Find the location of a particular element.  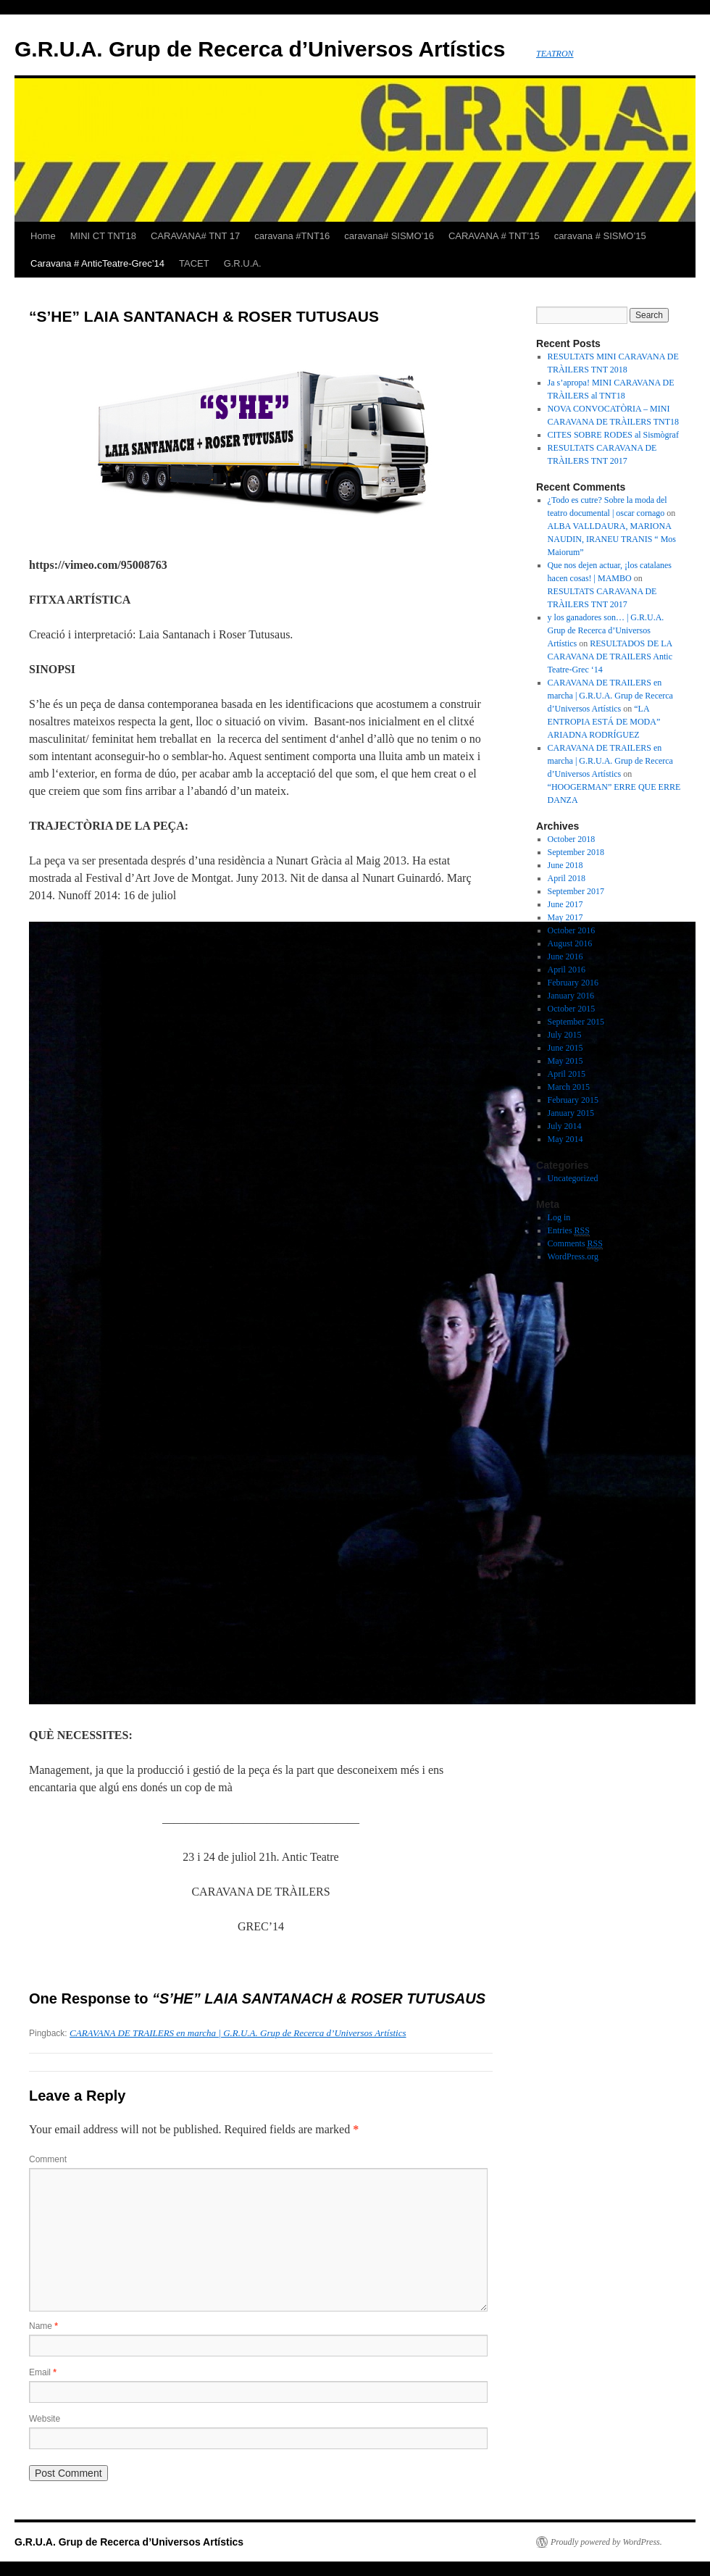

caravana #TNT16 is located at coordinates (292, 235).